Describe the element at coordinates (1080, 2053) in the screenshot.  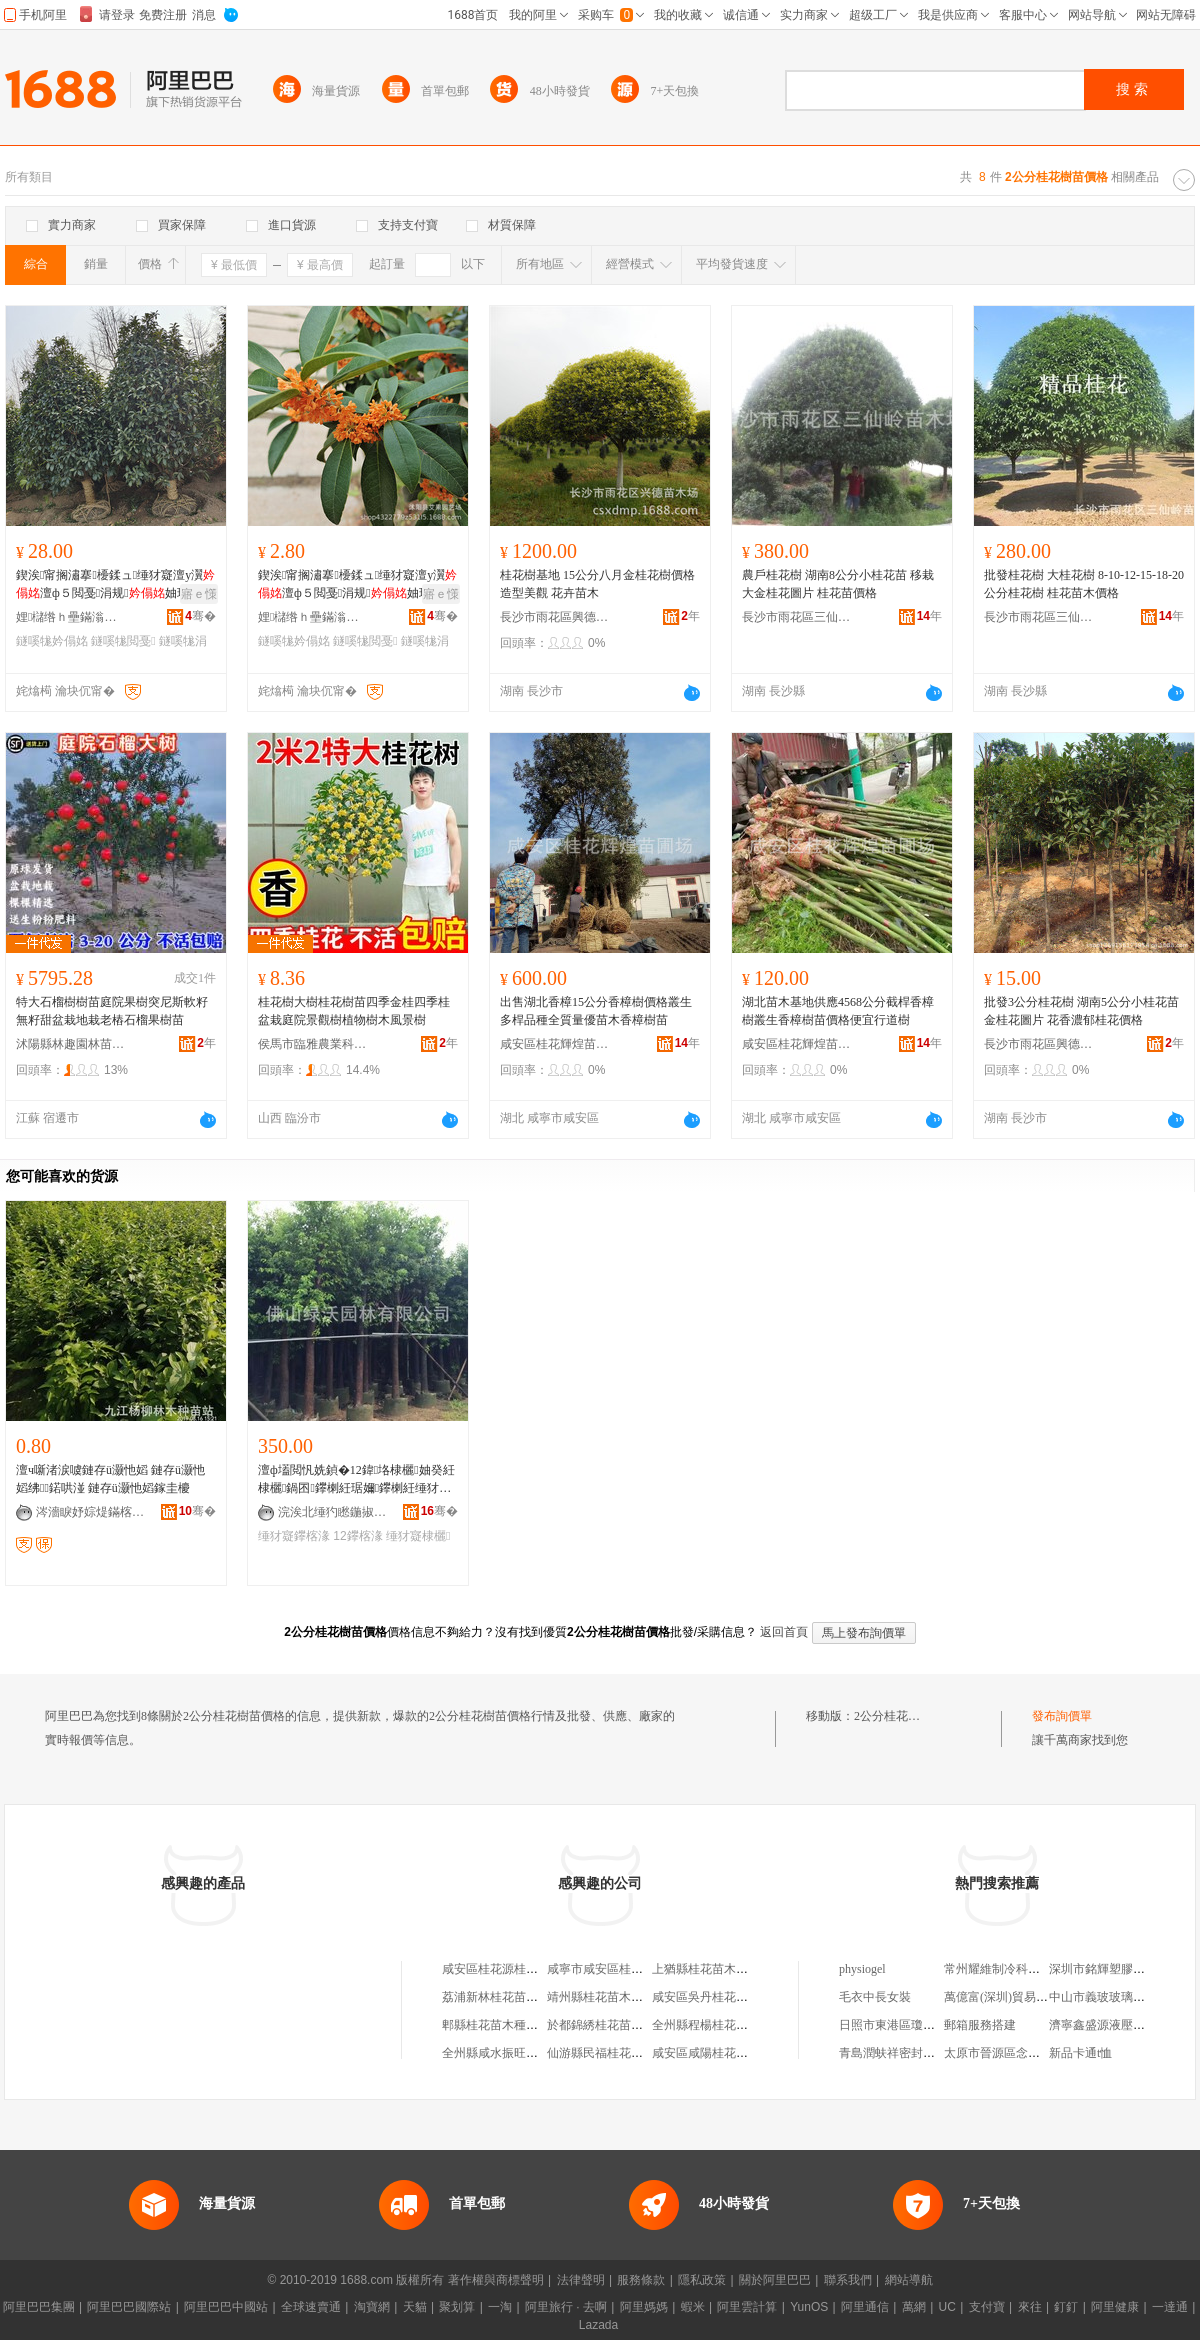
I see `新品卡通t恤` at that location.